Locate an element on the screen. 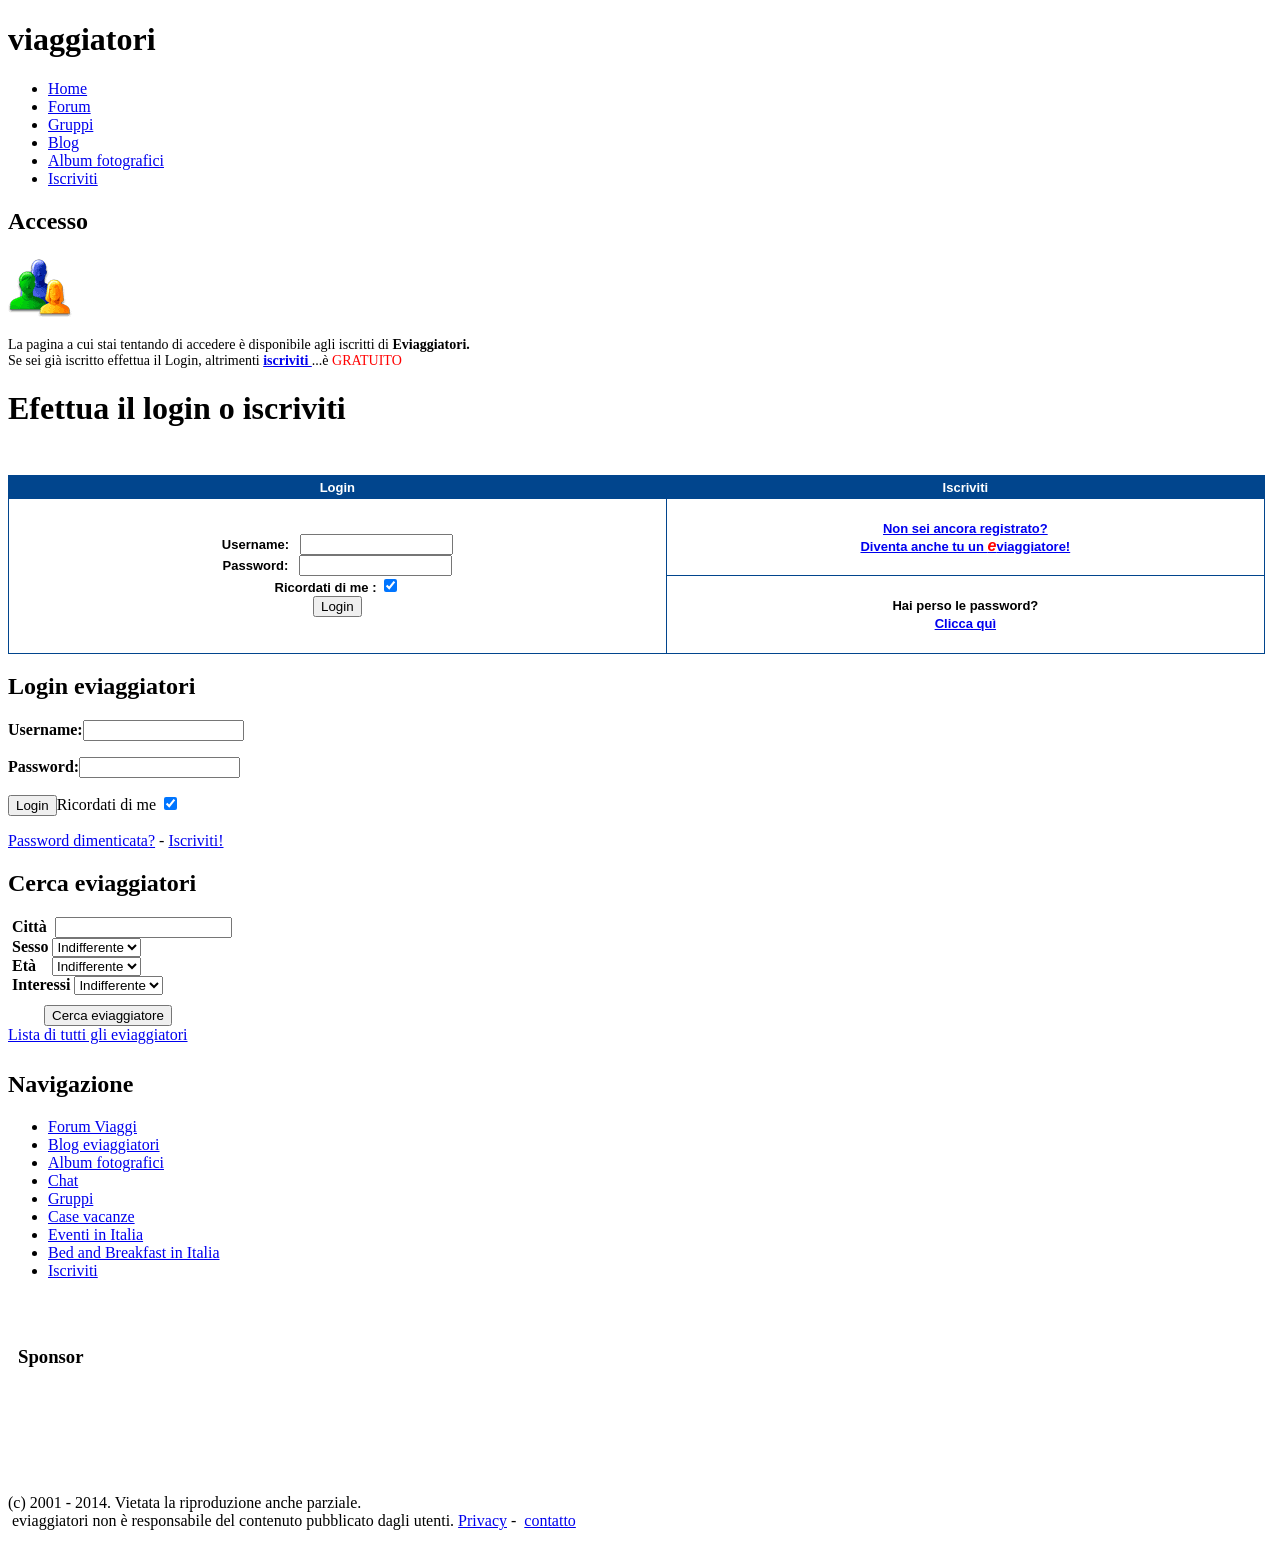 The width and height of the screenshot is (1273, 1546). Gruppi is located at coordinates (70, 124).